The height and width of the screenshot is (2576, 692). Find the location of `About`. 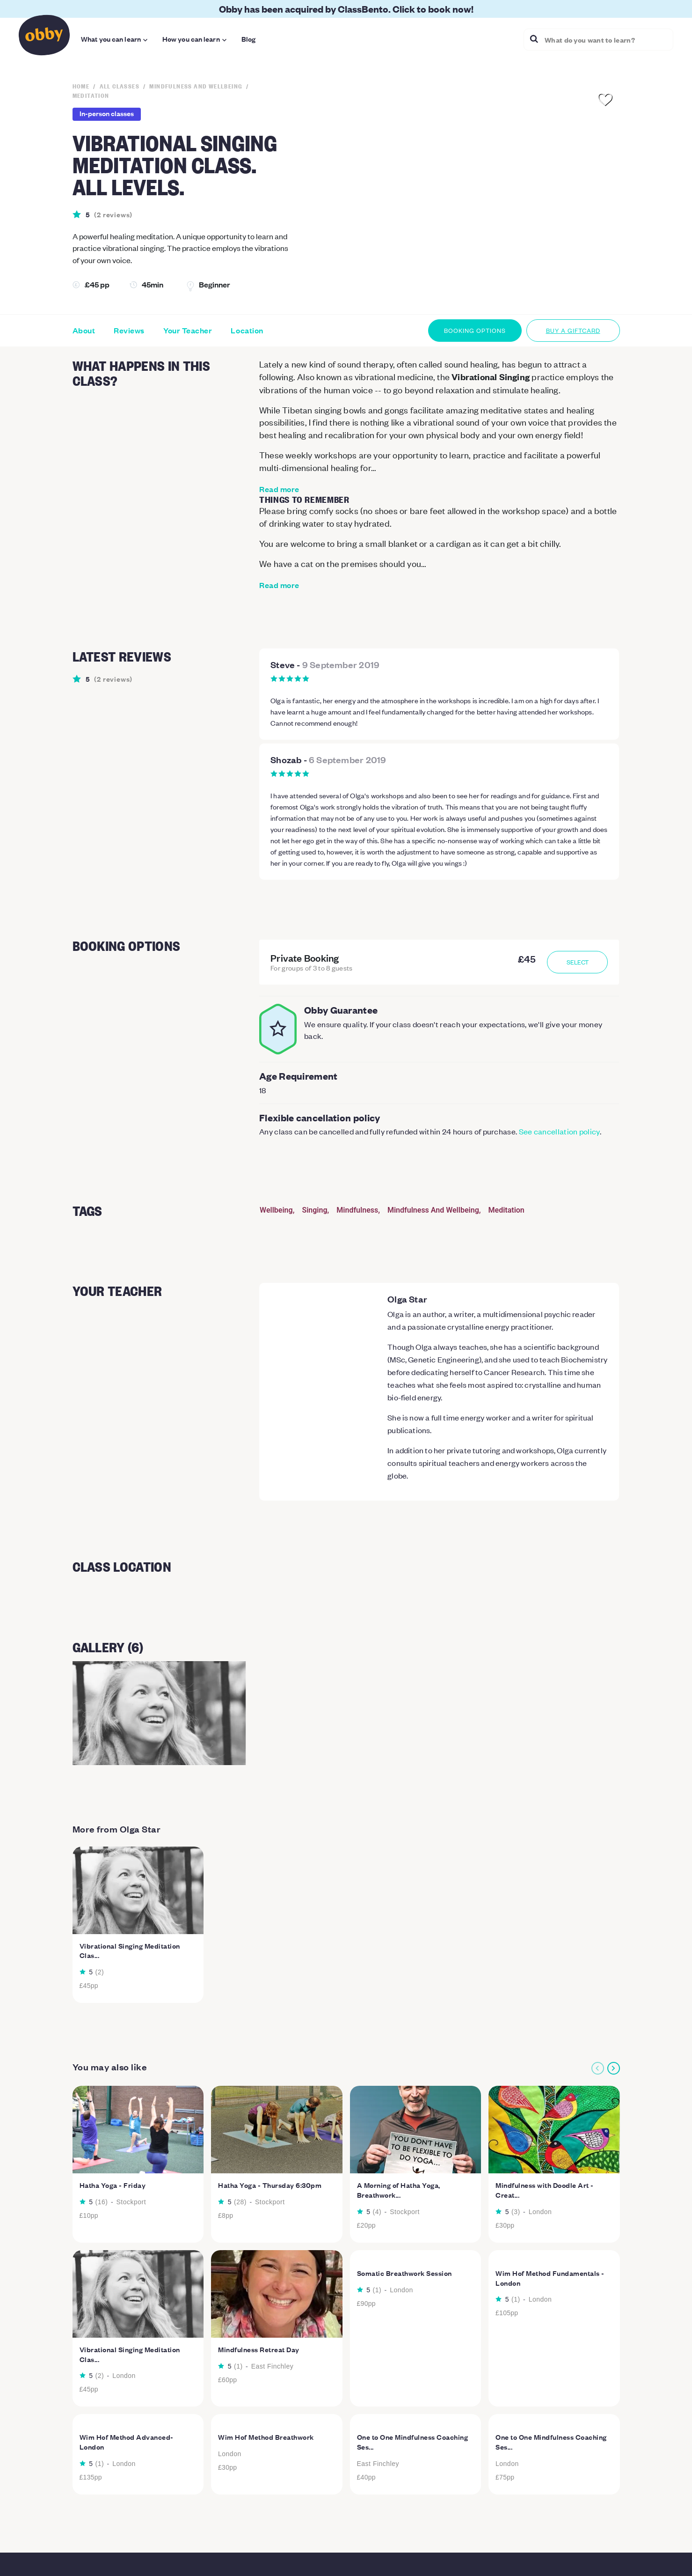

About is located at coordinates (84, 330).